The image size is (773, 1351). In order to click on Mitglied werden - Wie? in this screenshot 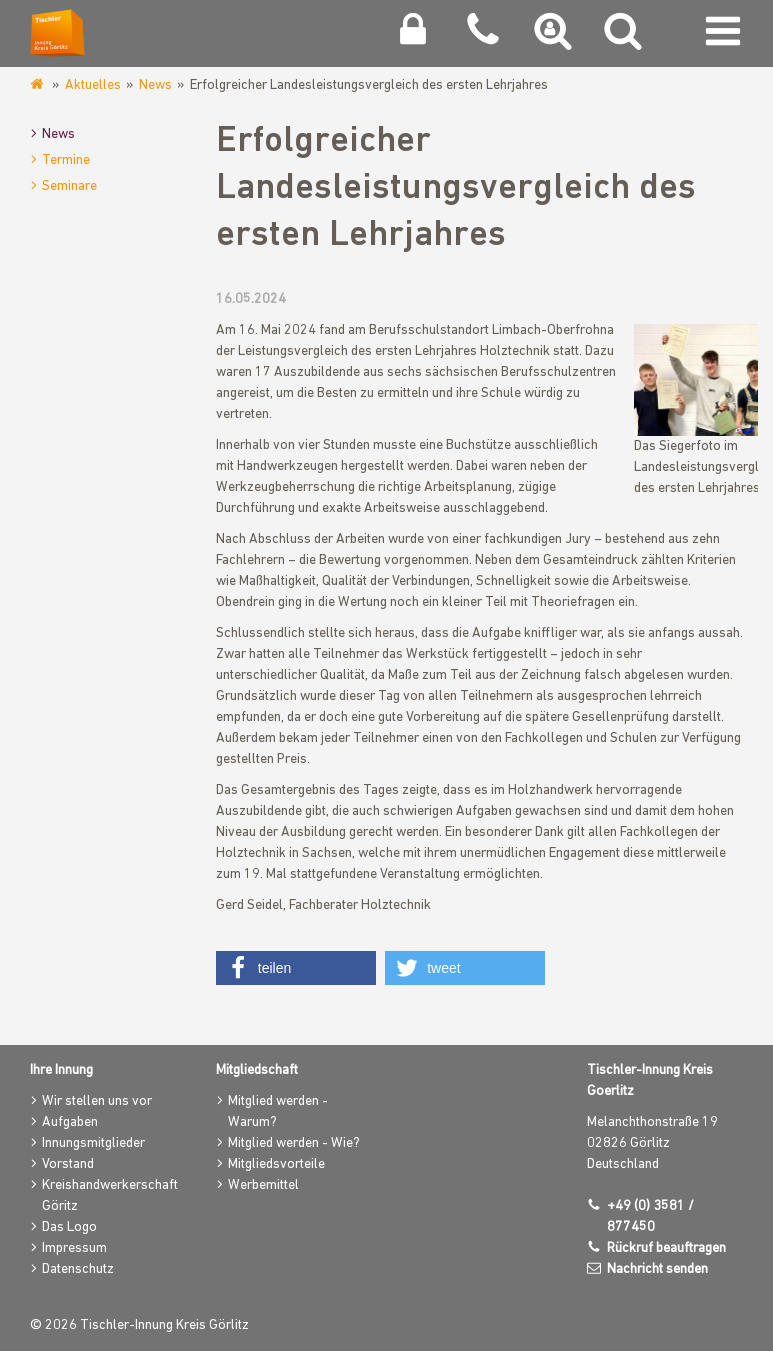, I will do `click(294, 1143)`.